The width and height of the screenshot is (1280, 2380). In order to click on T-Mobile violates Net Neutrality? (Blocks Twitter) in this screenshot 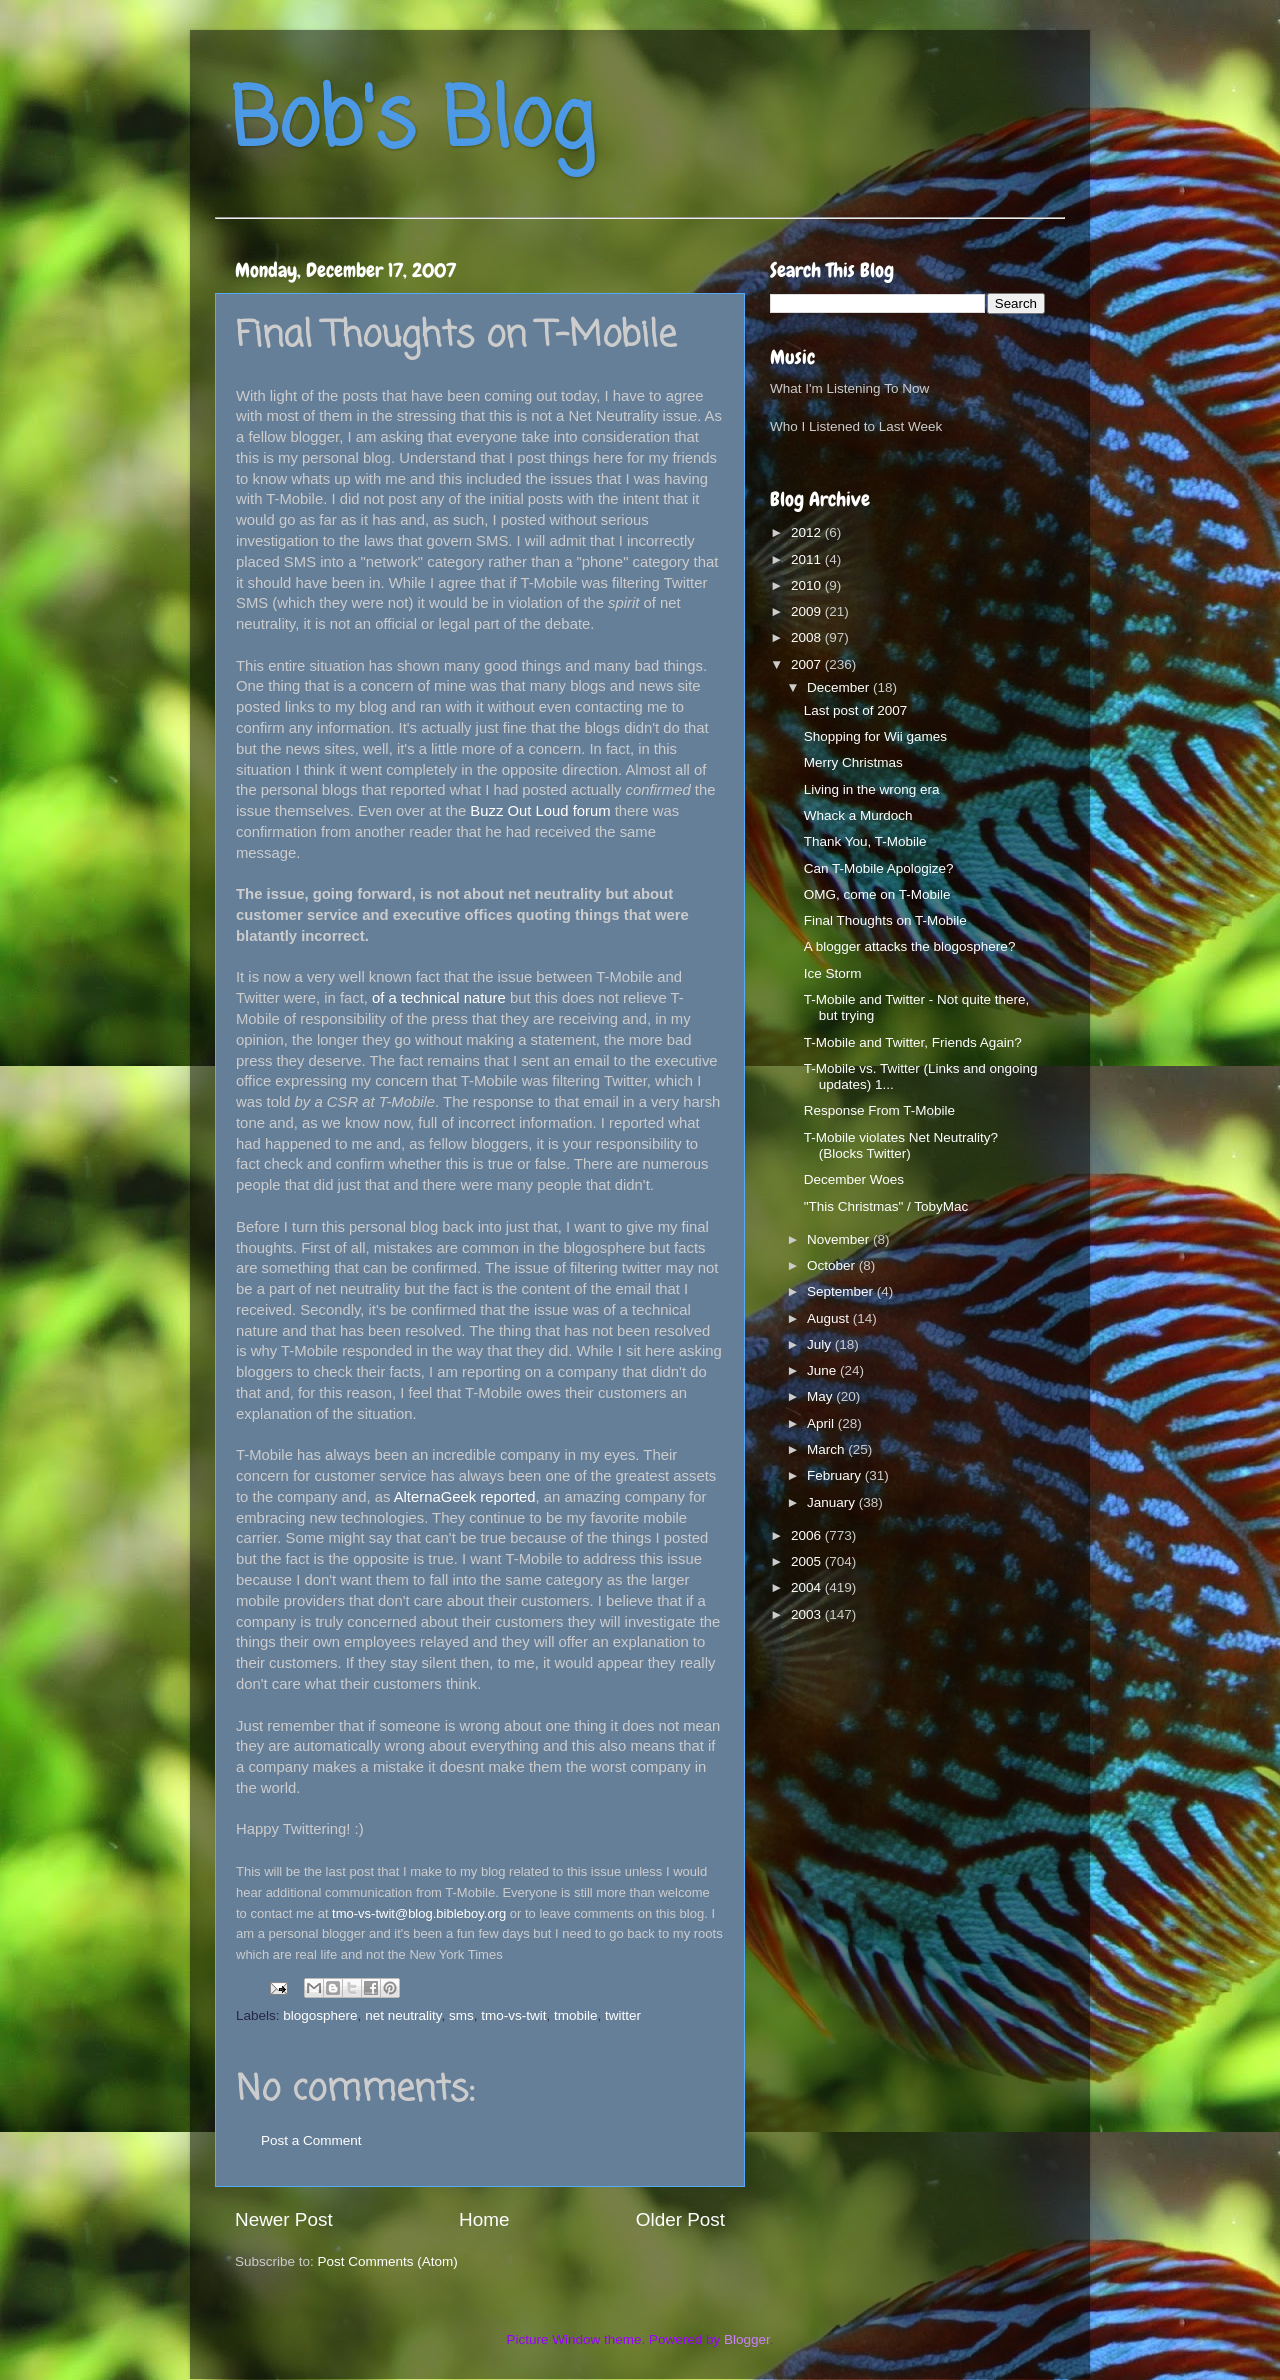, I will do `click(901, 1145)`.